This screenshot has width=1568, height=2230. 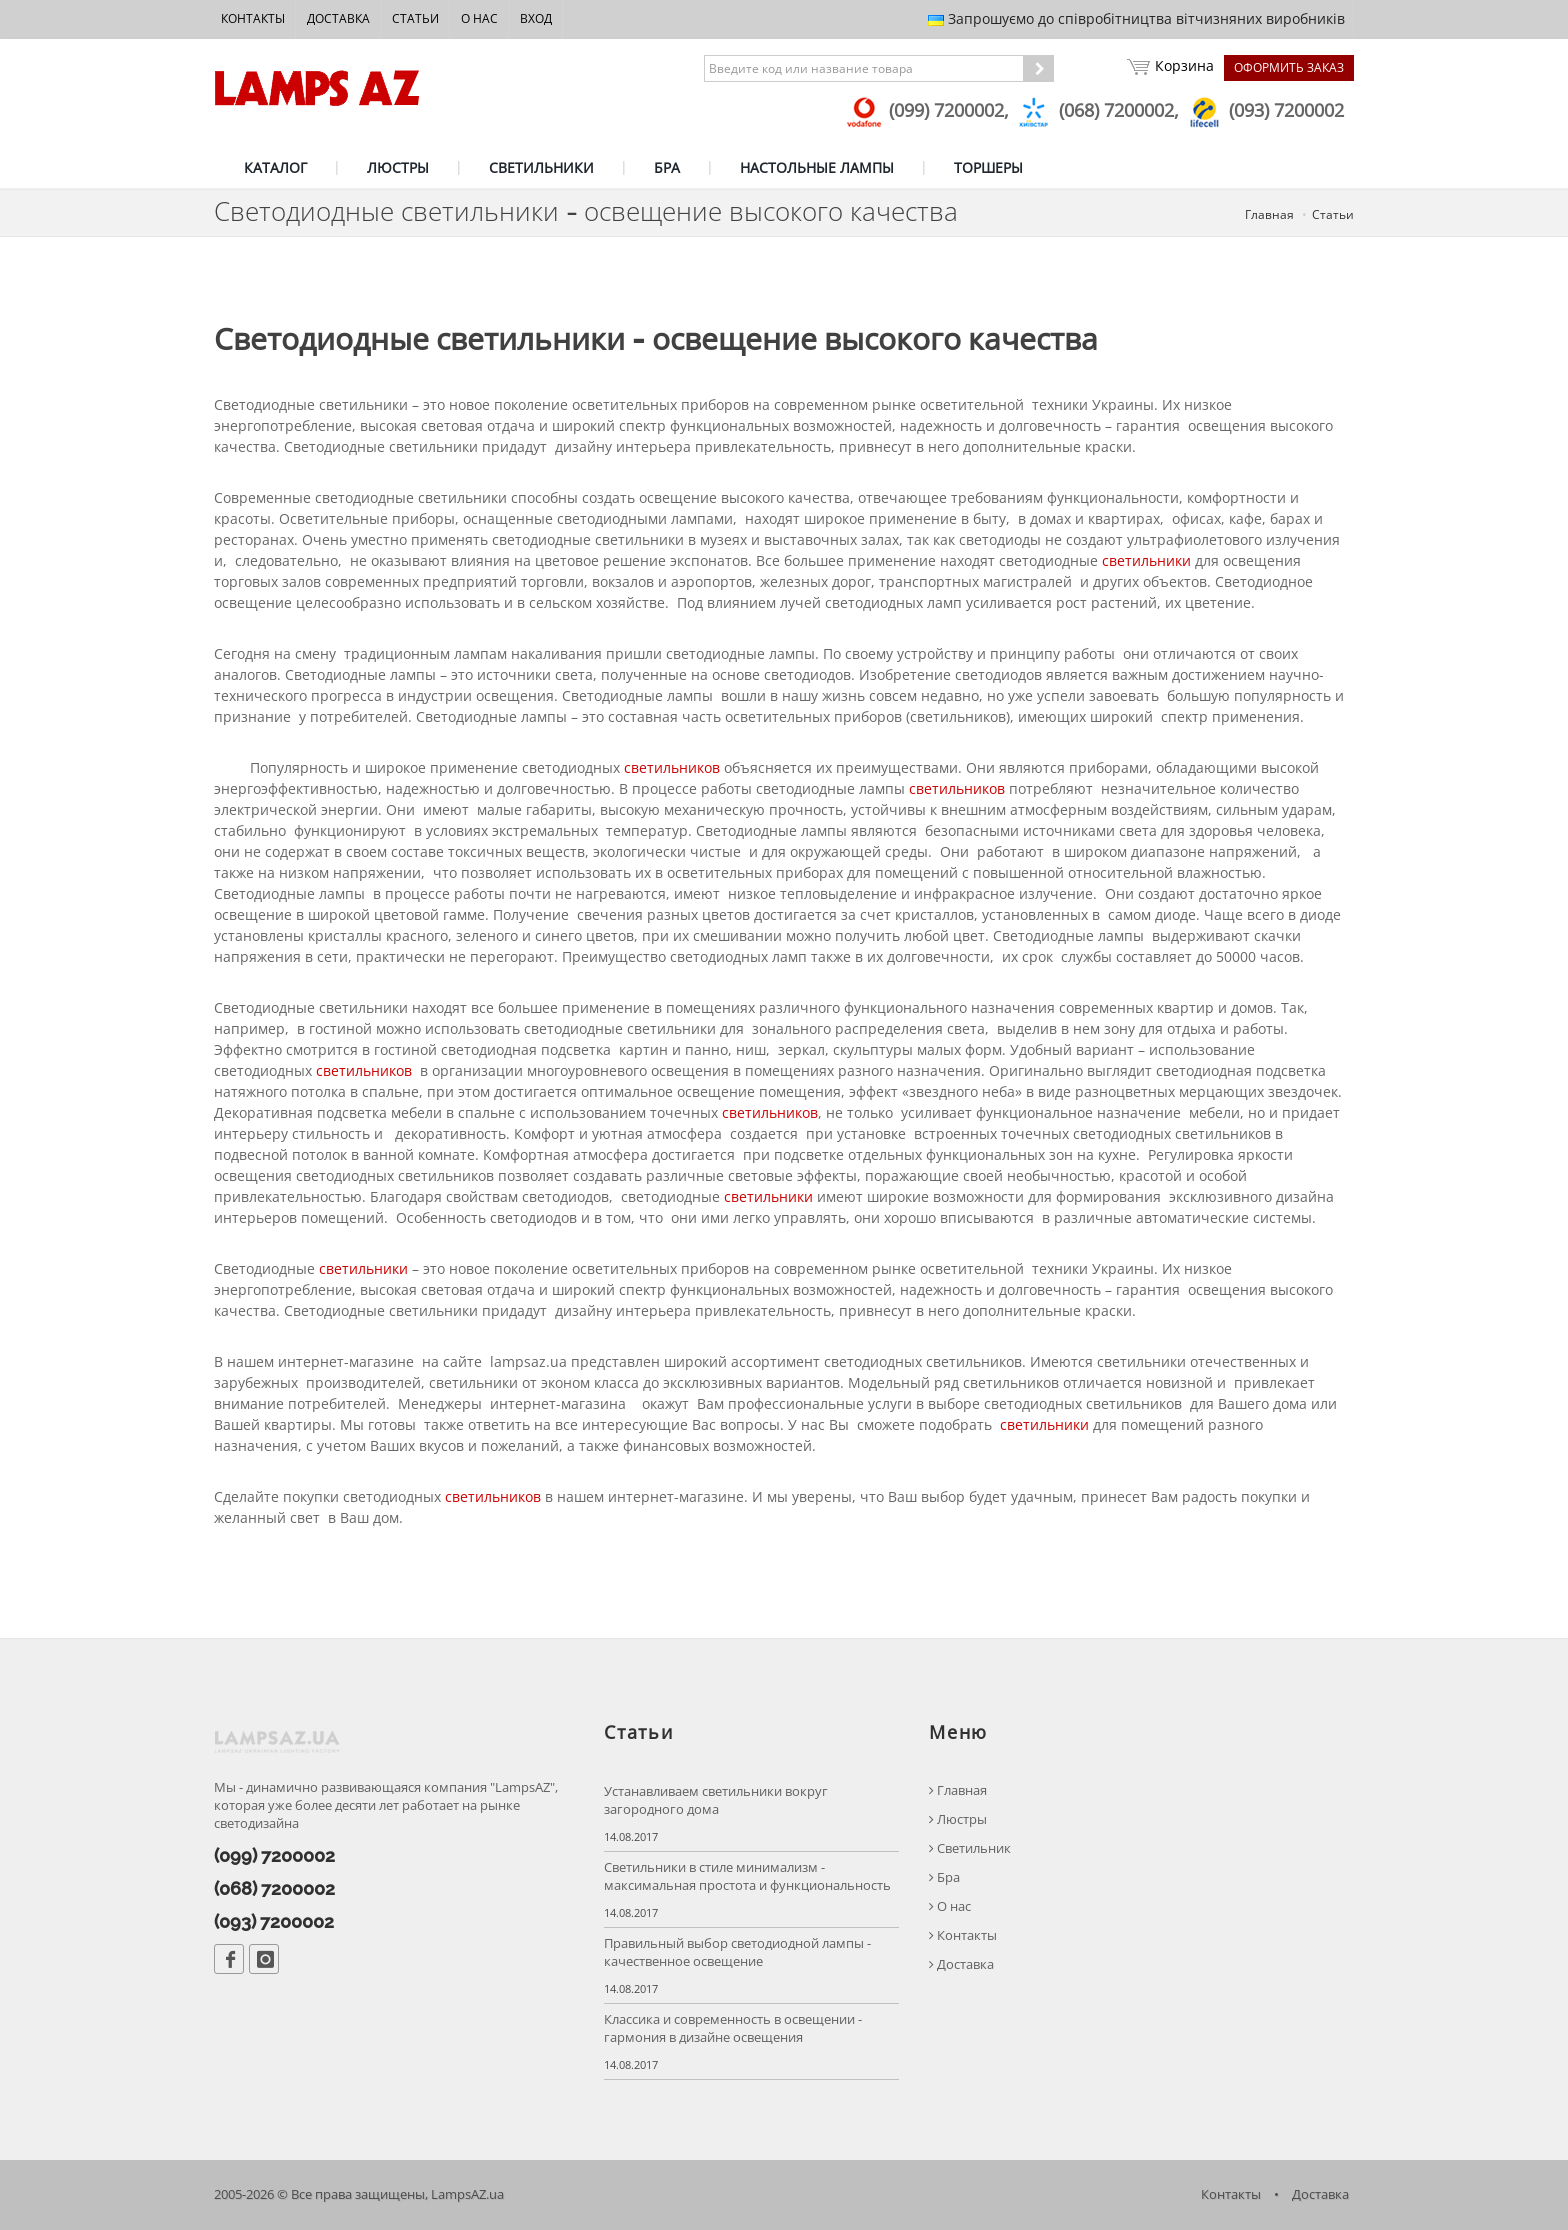 I want to click on Люстры, so click(x=958, y=1819).